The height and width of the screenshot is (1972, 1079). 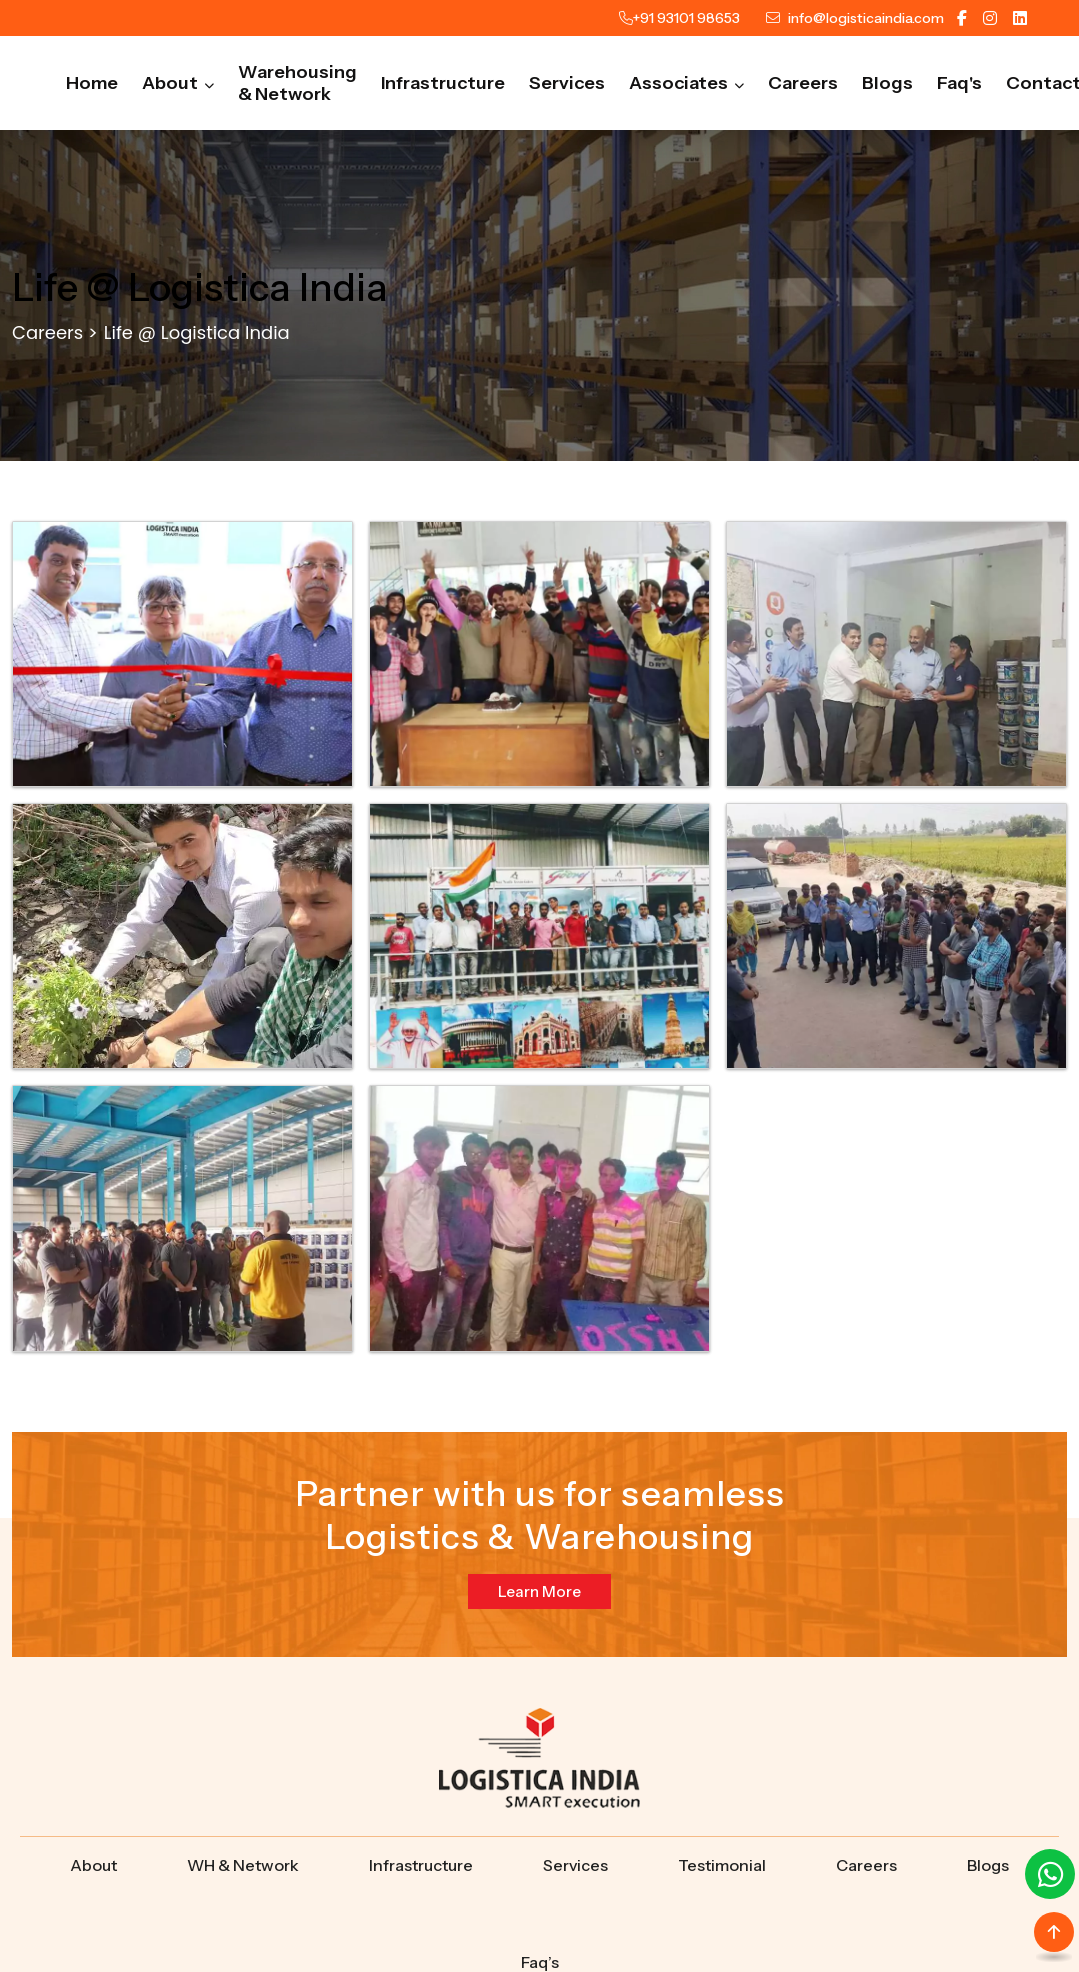 I want to click on Warehousing & Network, so click(x=297, y=83).